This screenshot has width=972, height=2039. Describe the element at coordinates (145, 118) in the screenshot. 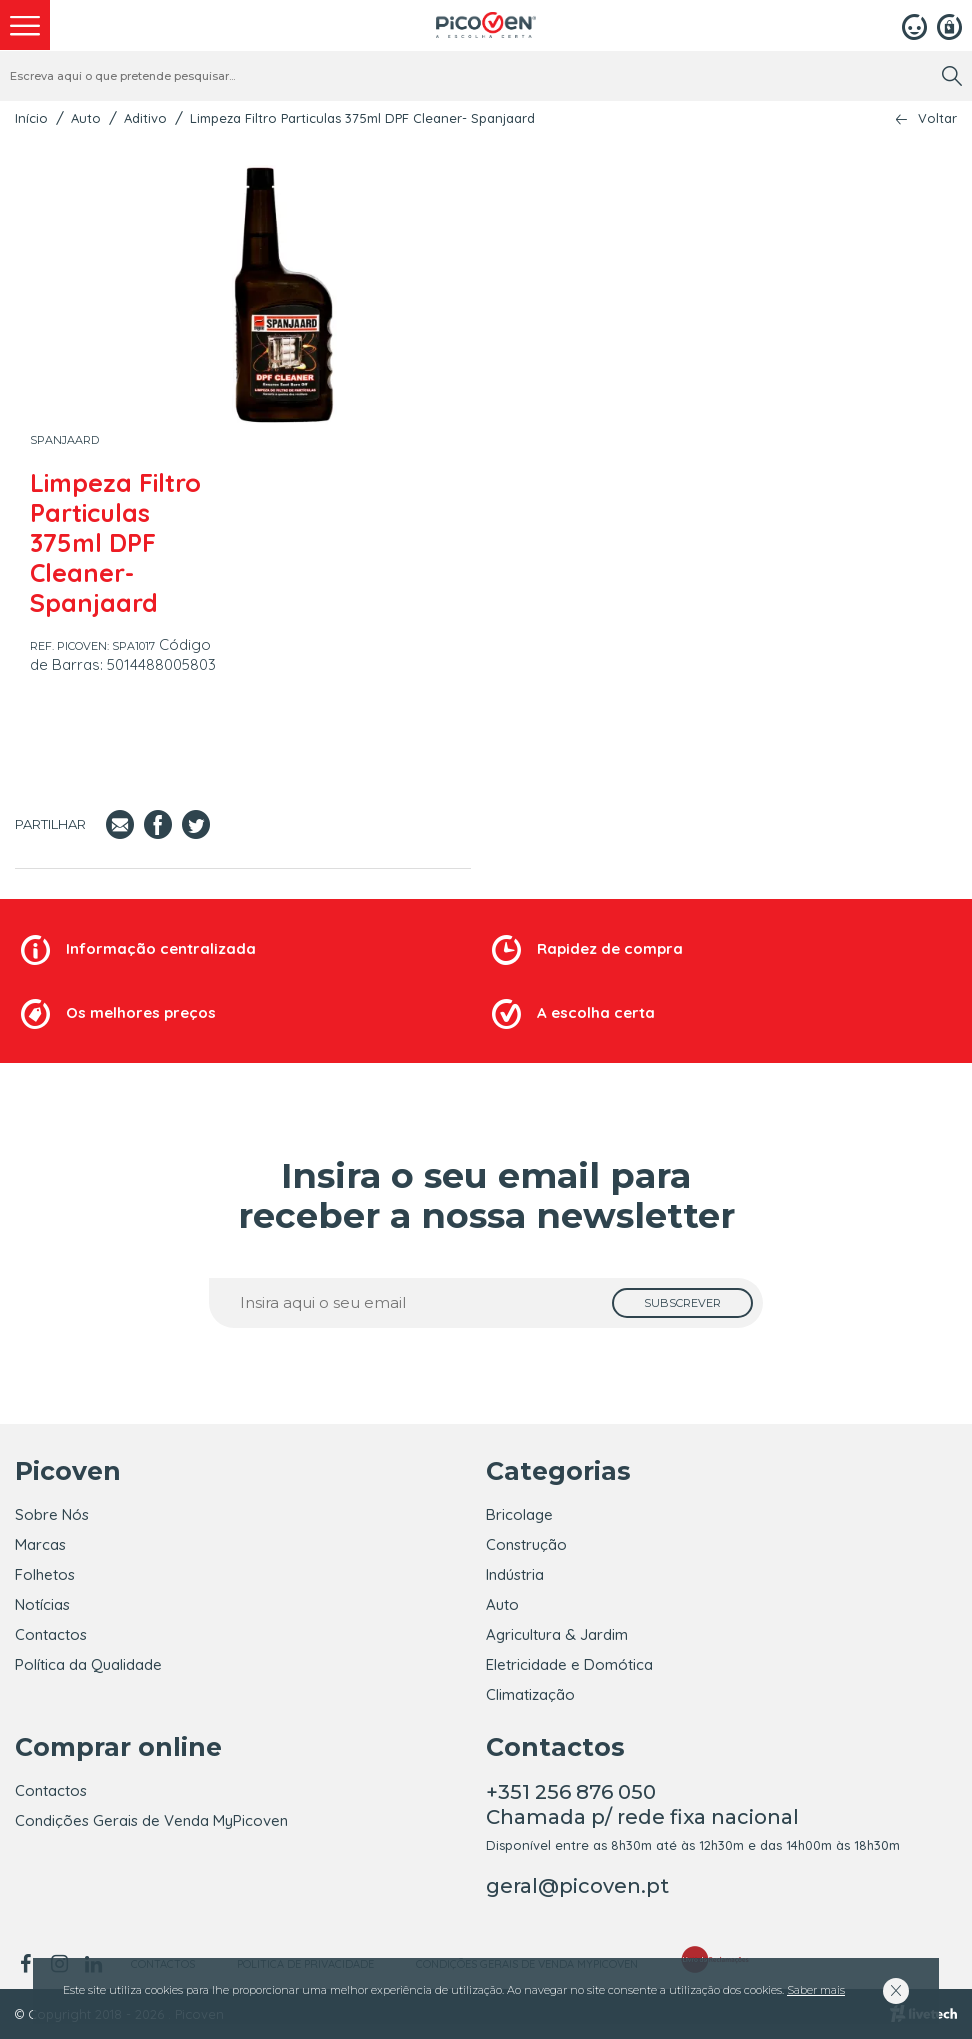

I see `Aditivo` at that location.